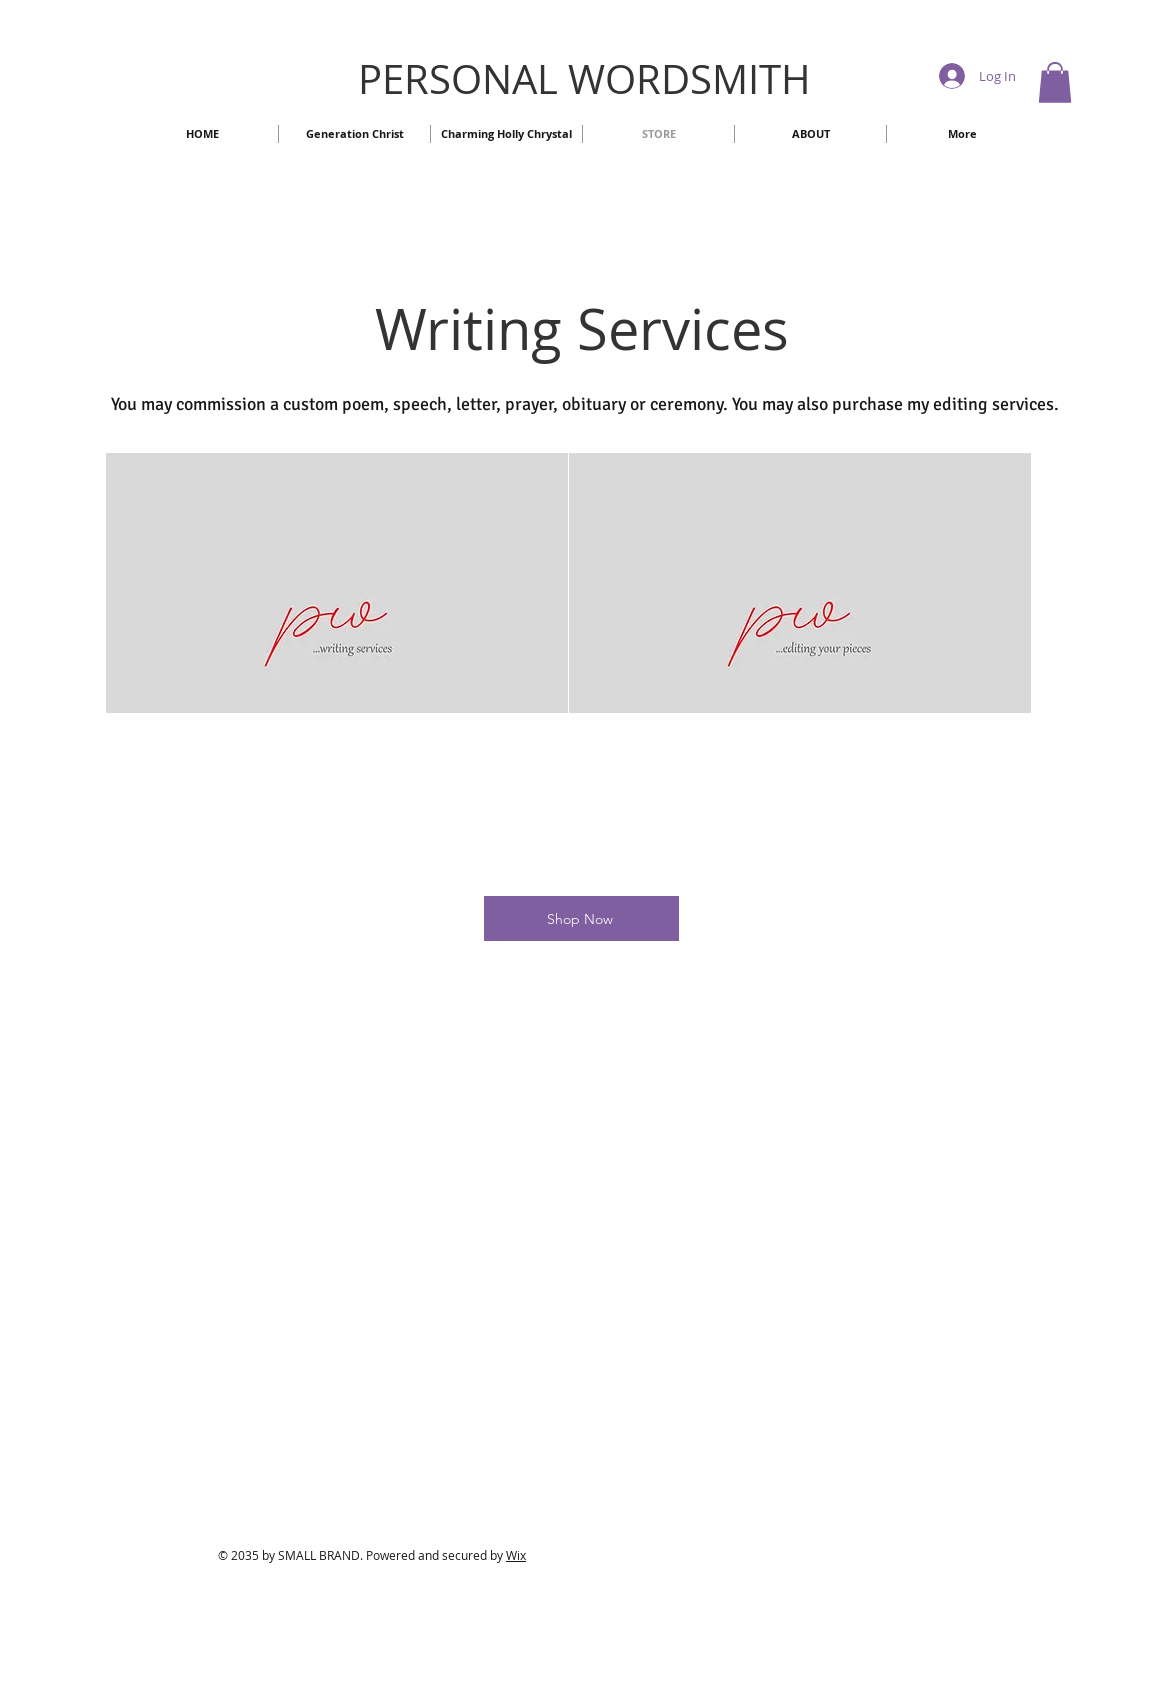  What do you see at coordinates (1055, 82) in the screenshot?
I see `[button]` at bounding box center [1055, 82].